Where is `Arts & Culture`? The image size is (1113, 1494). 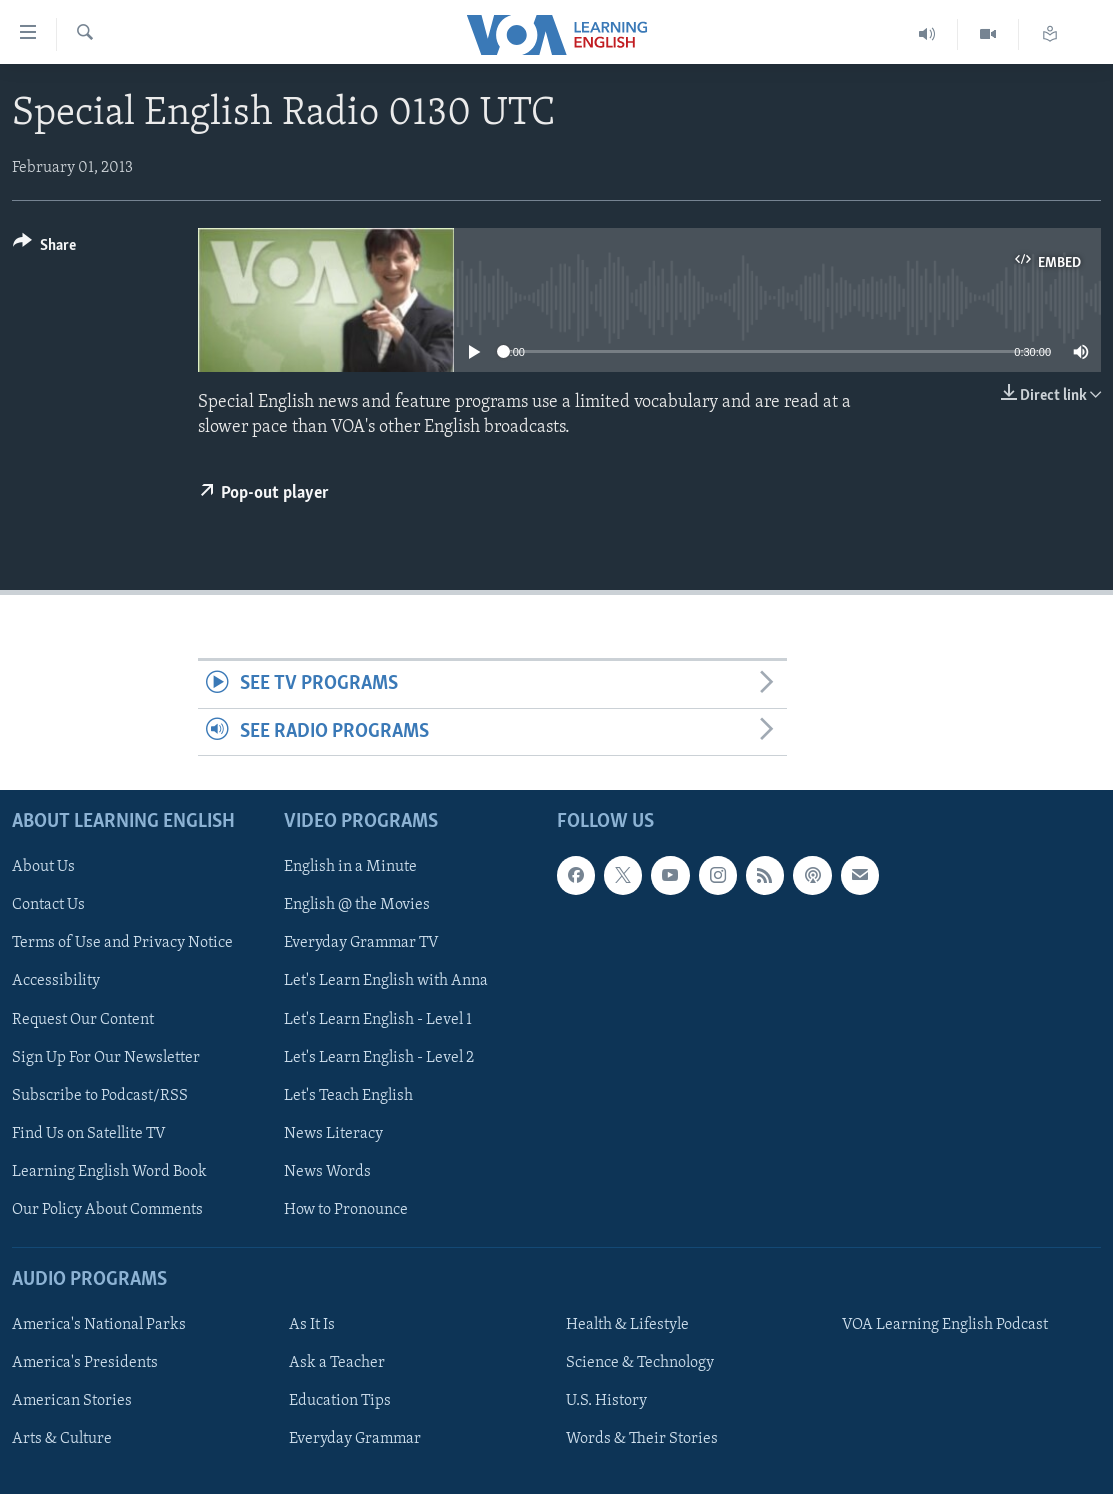
Arts & Culture is located at coordinates (62, 1439).